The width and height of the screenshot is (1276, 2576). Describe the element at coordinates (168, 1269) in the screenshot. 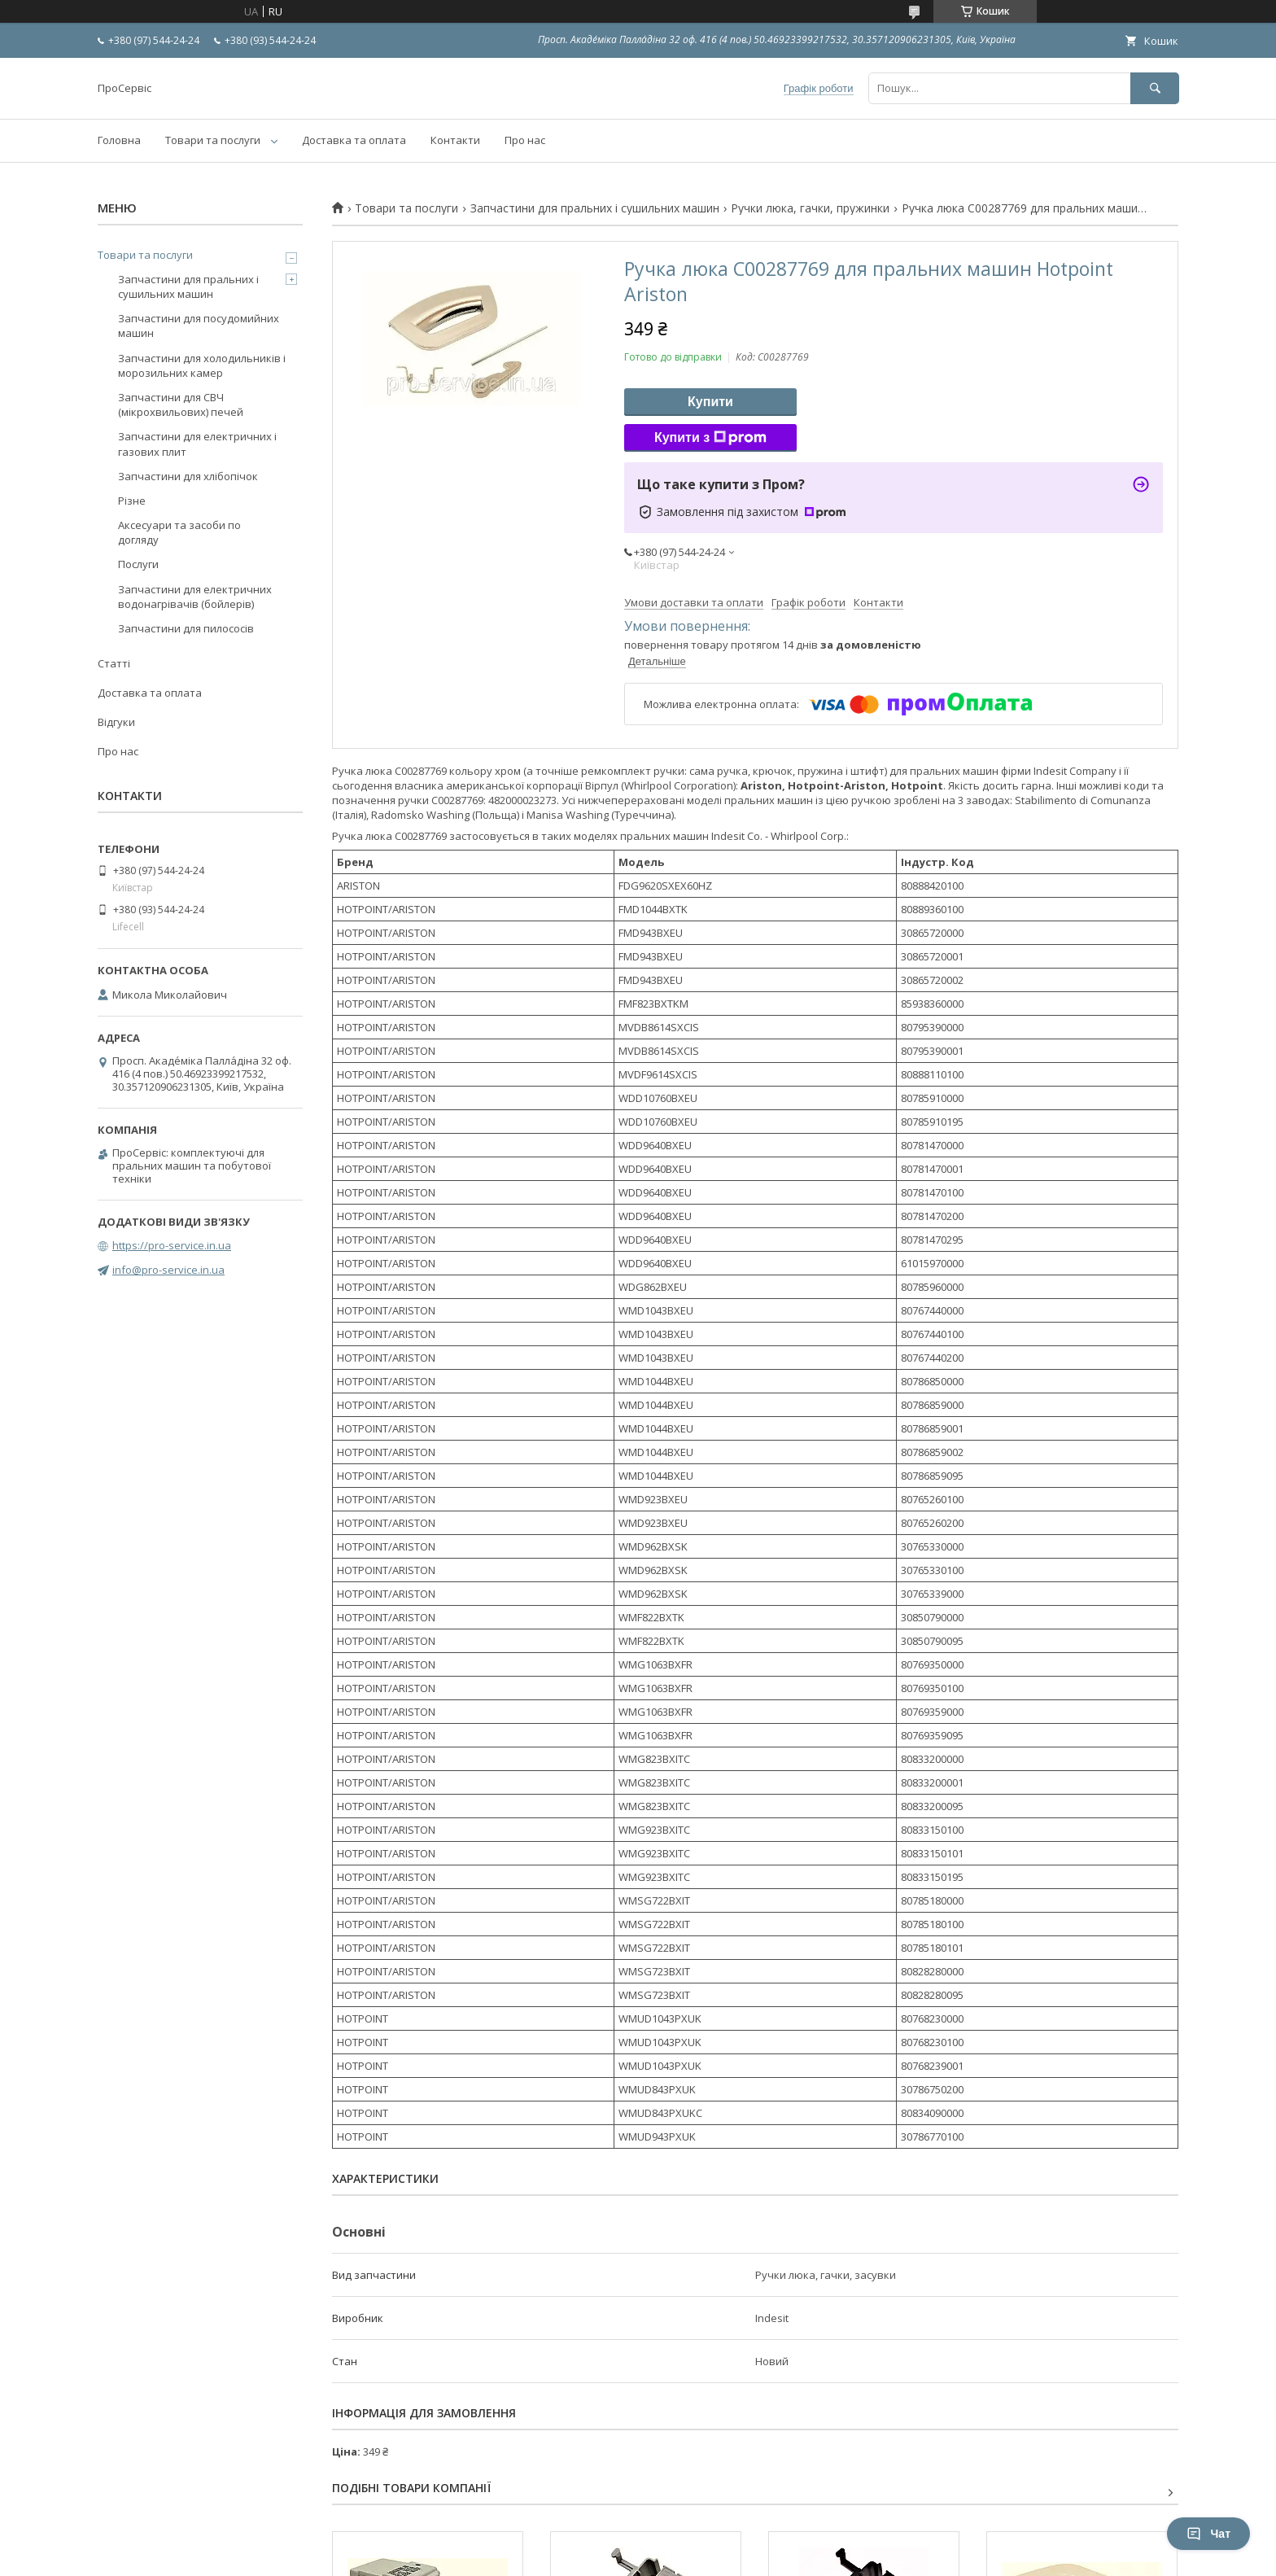

I see `info@pro-service.in.ua` at that location.